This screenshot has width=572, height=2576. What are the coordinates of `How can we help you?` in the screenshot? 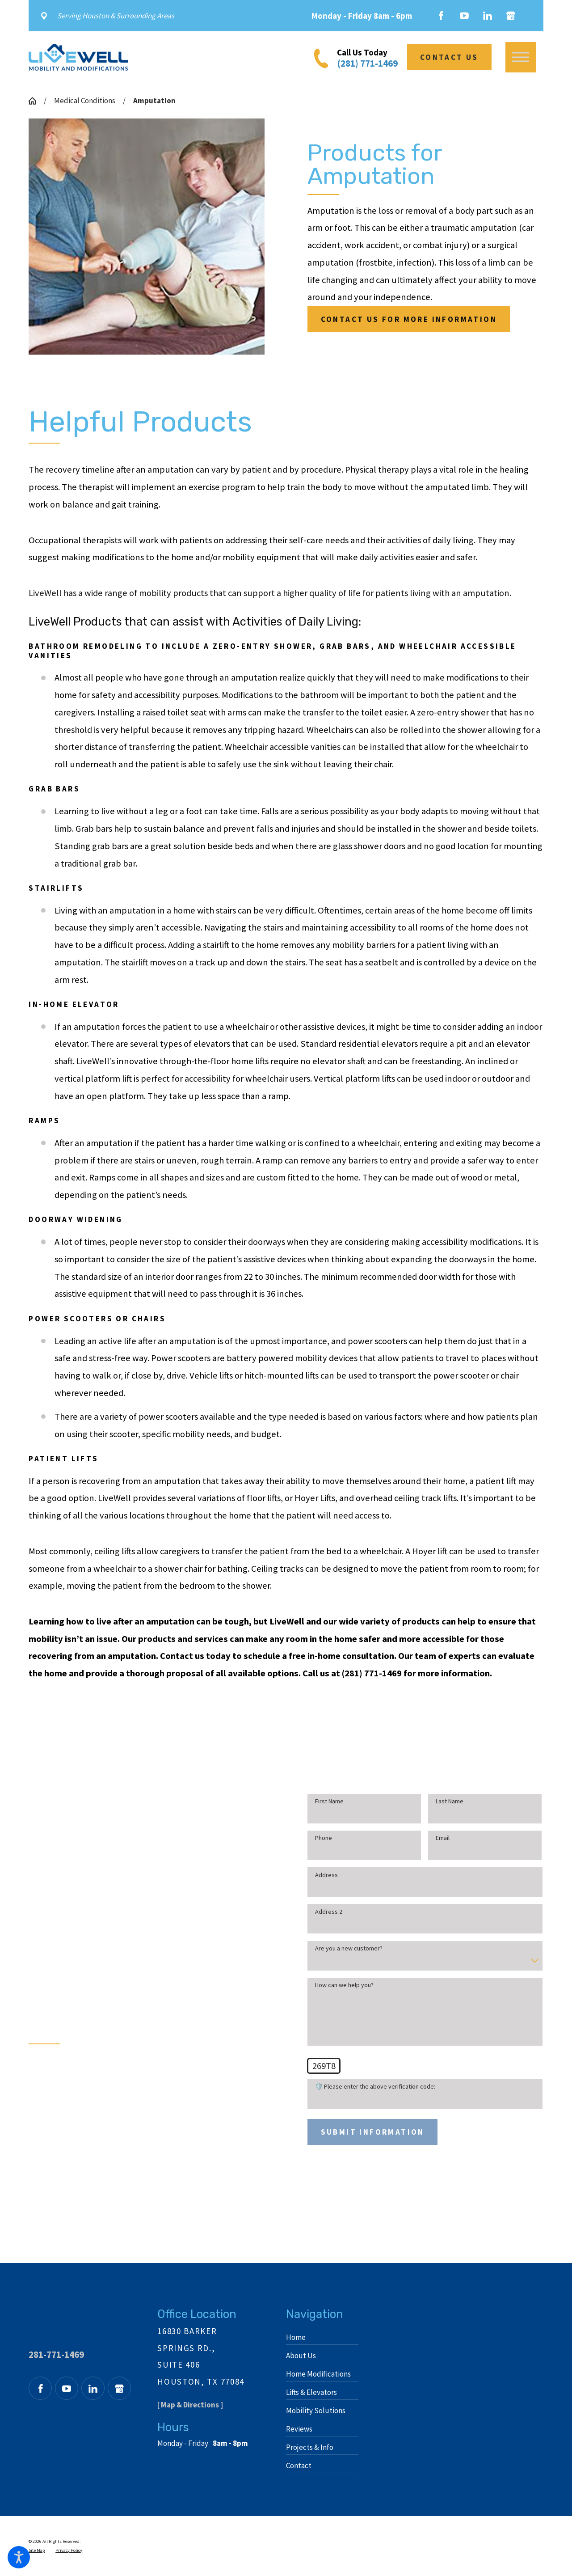 It's located at (335, 1985).